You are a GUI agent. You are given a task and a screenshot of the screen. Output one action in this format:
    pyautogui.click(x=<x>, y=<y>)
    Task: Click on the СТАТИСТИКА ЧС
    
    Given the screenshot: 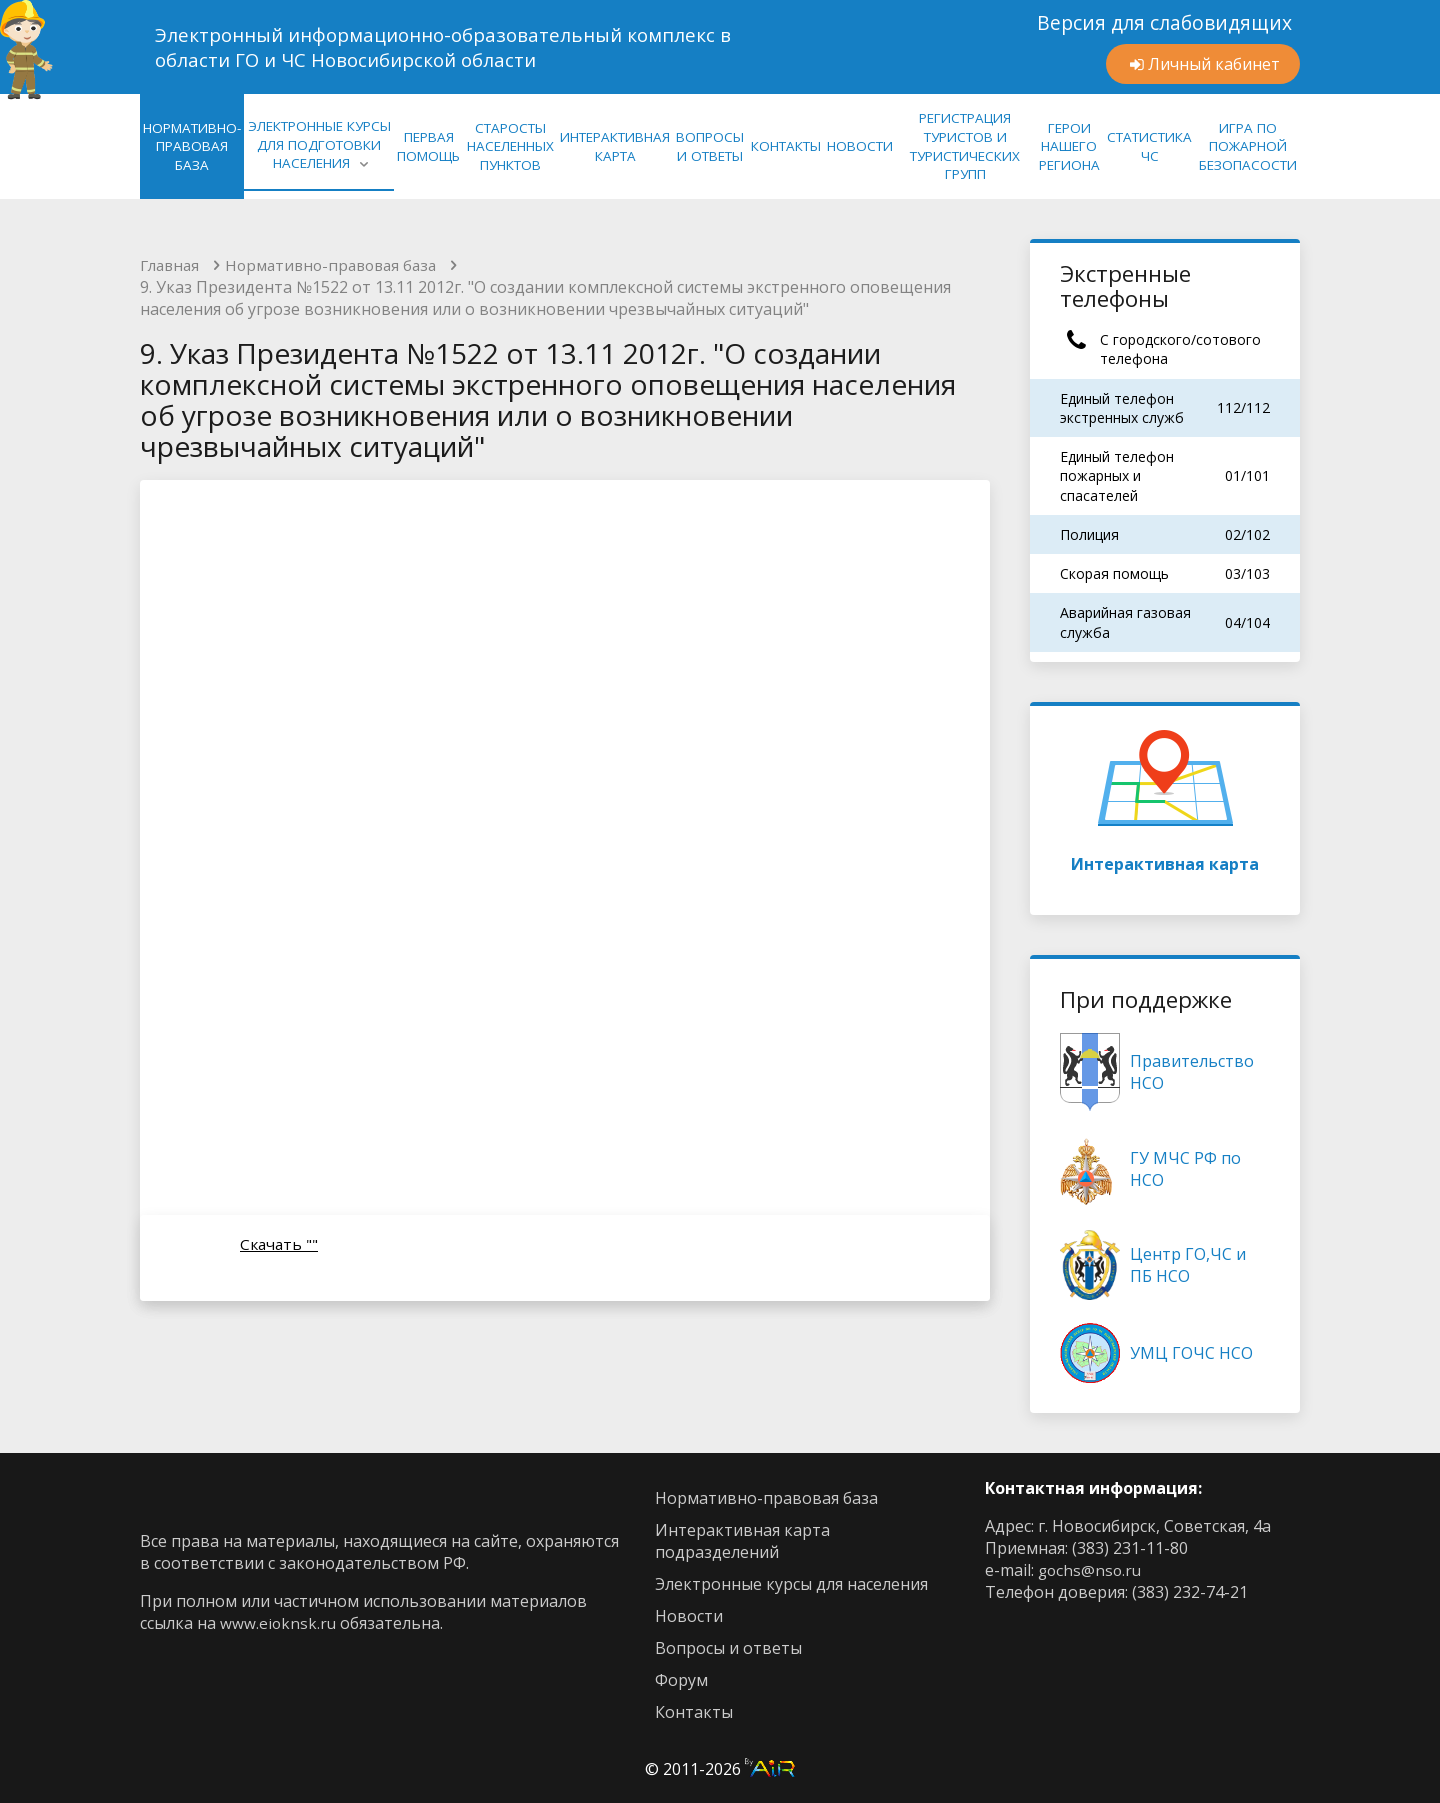 What is the action you would take?
    pyautogui.click(x=1149, y=146)
    